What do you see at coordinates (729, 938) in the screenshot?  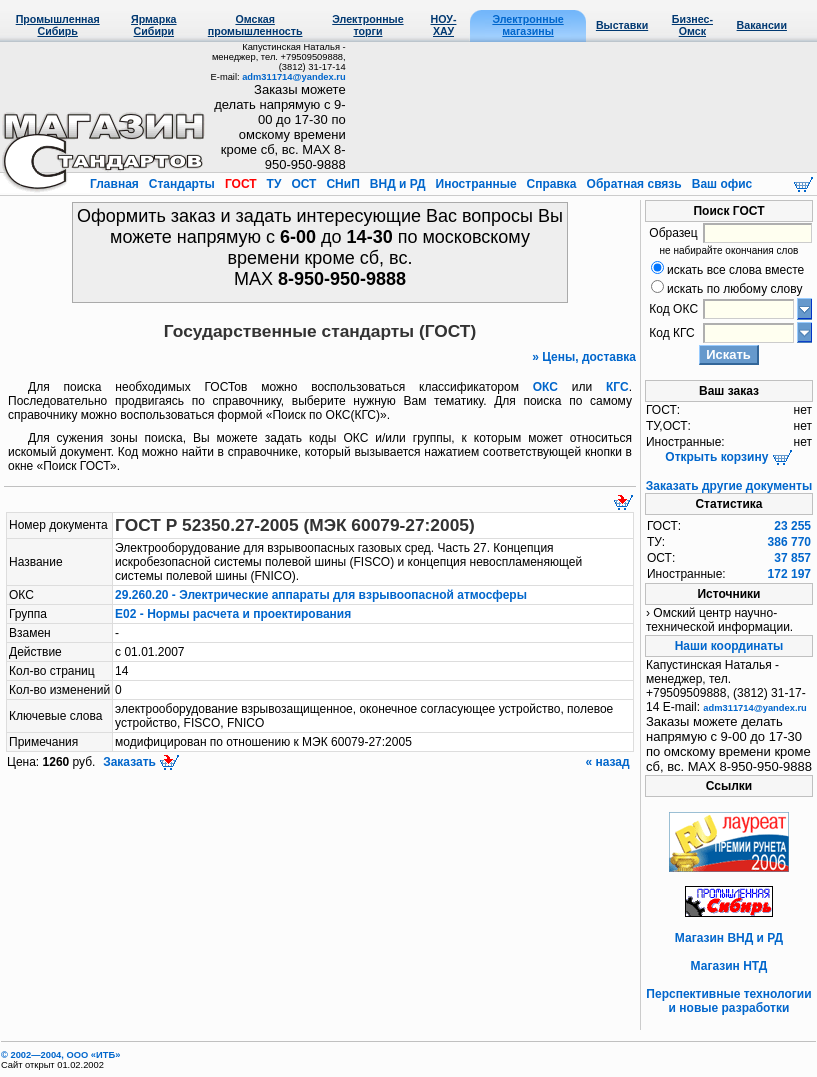 I see `Магазин ВНД и РД` at bounding box center [729, 938].